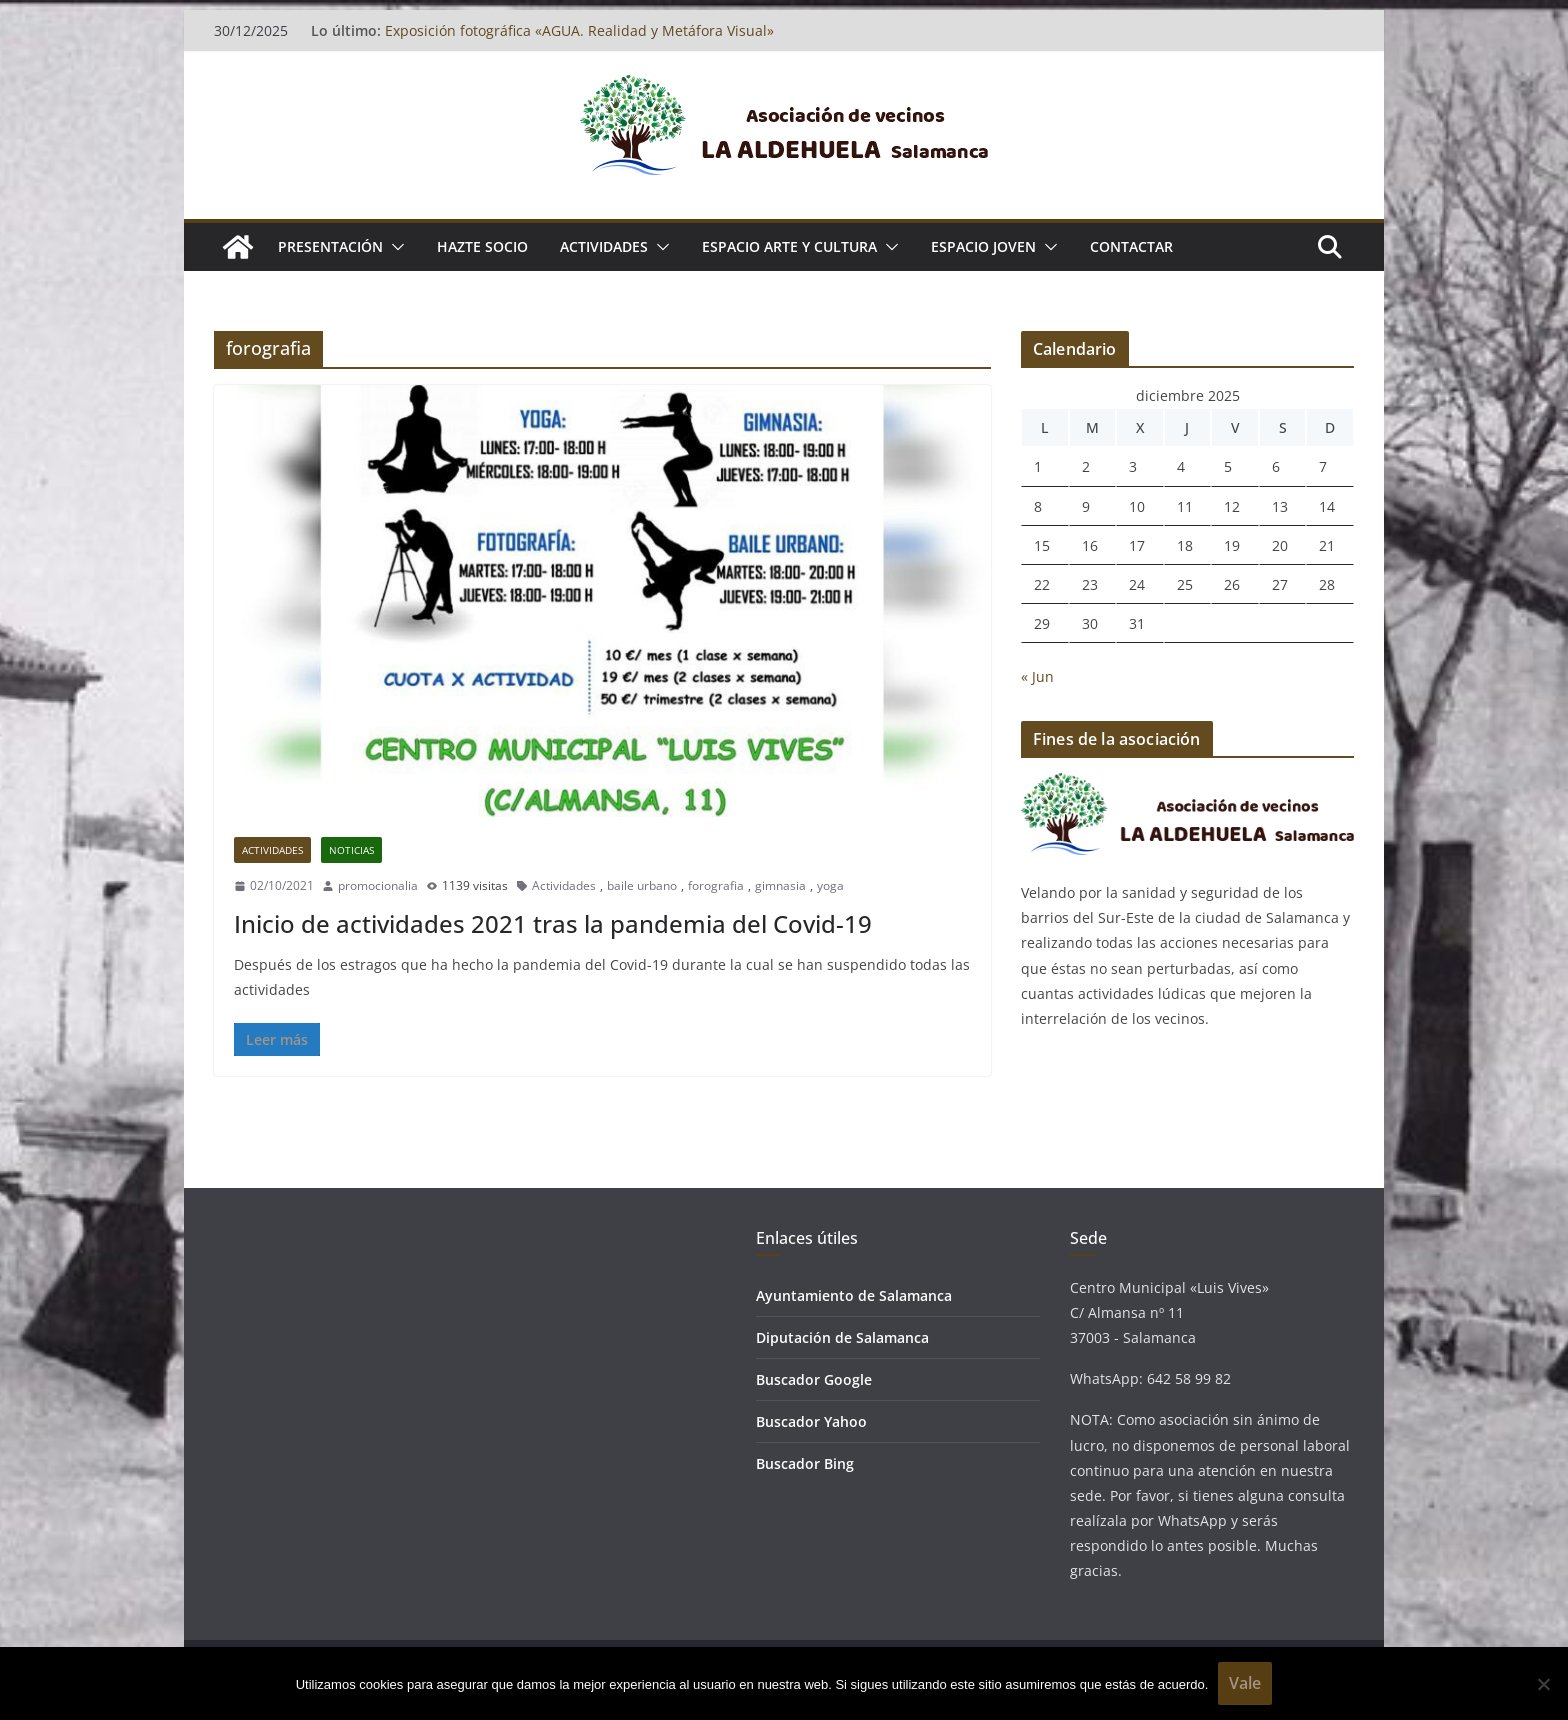 This screenshot has height=1720, width=1568. I want to click on yoga, so click(830, 885).